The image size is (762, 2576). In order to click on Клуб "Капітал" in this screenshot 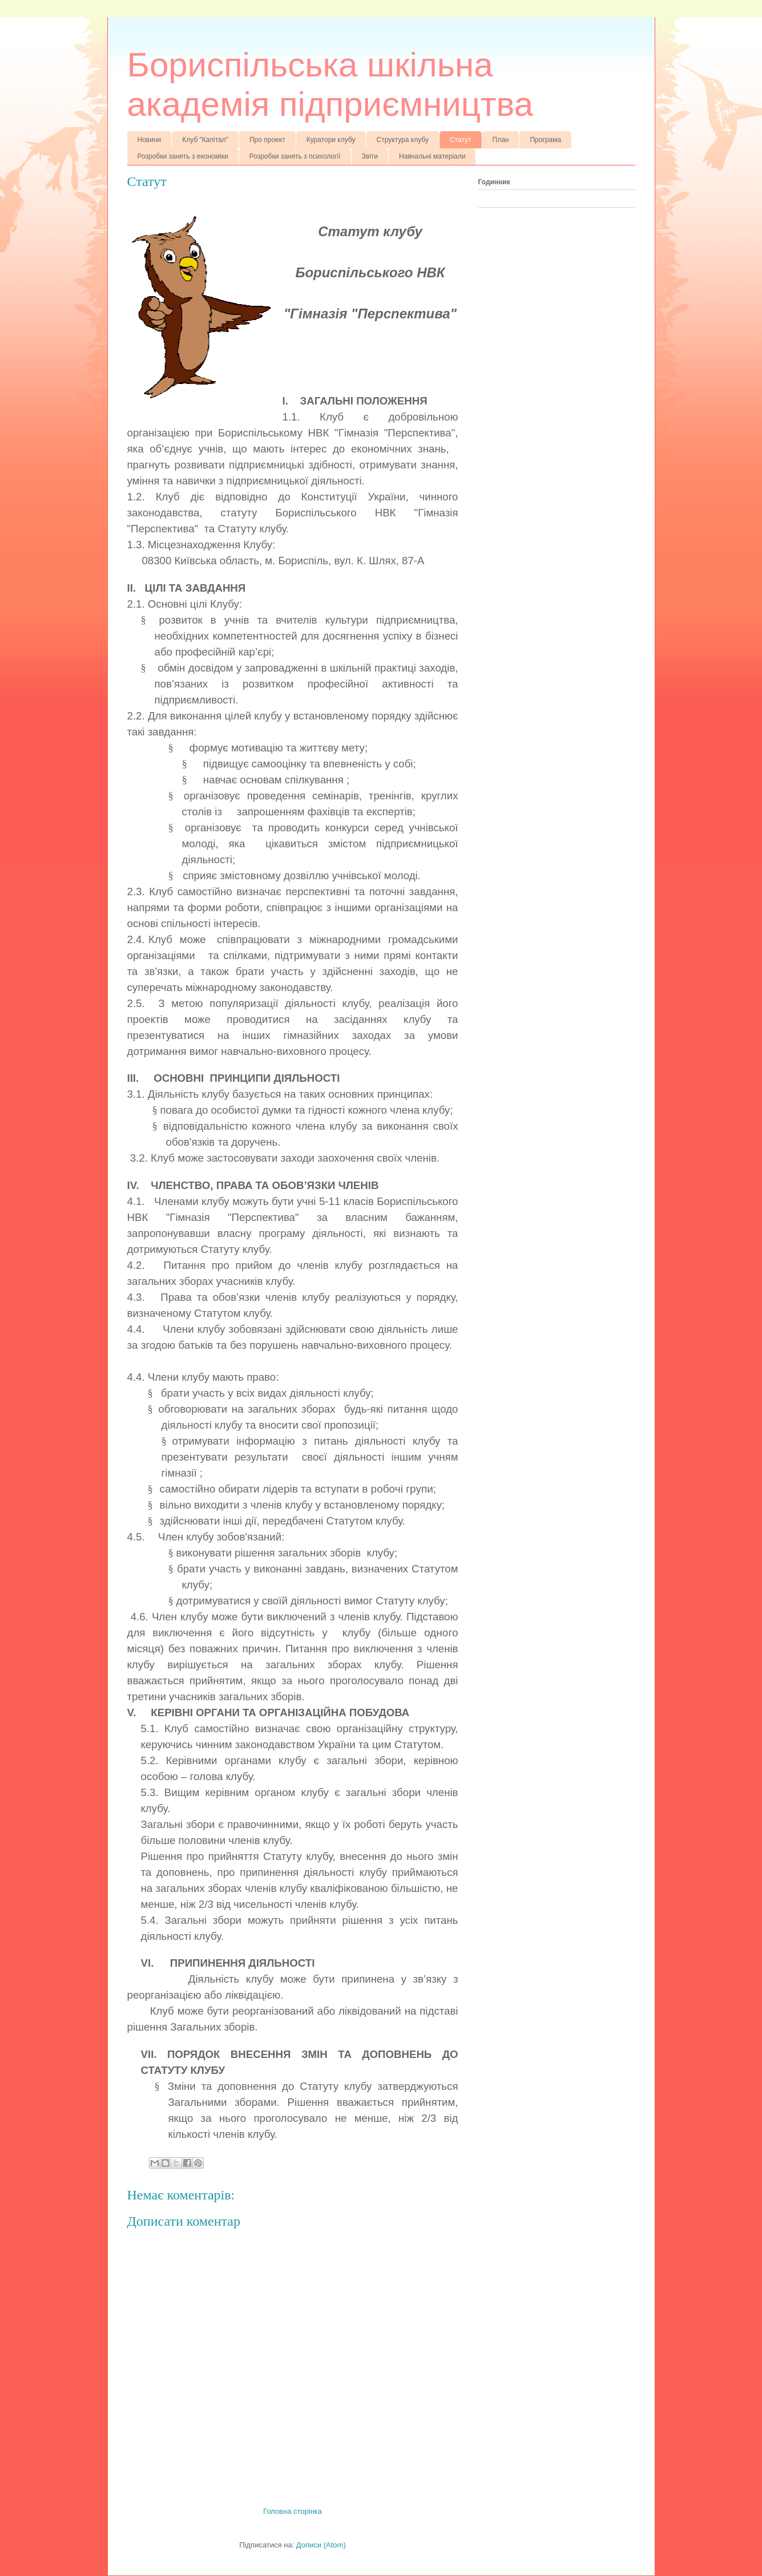, I will do `click(205, 140)`.